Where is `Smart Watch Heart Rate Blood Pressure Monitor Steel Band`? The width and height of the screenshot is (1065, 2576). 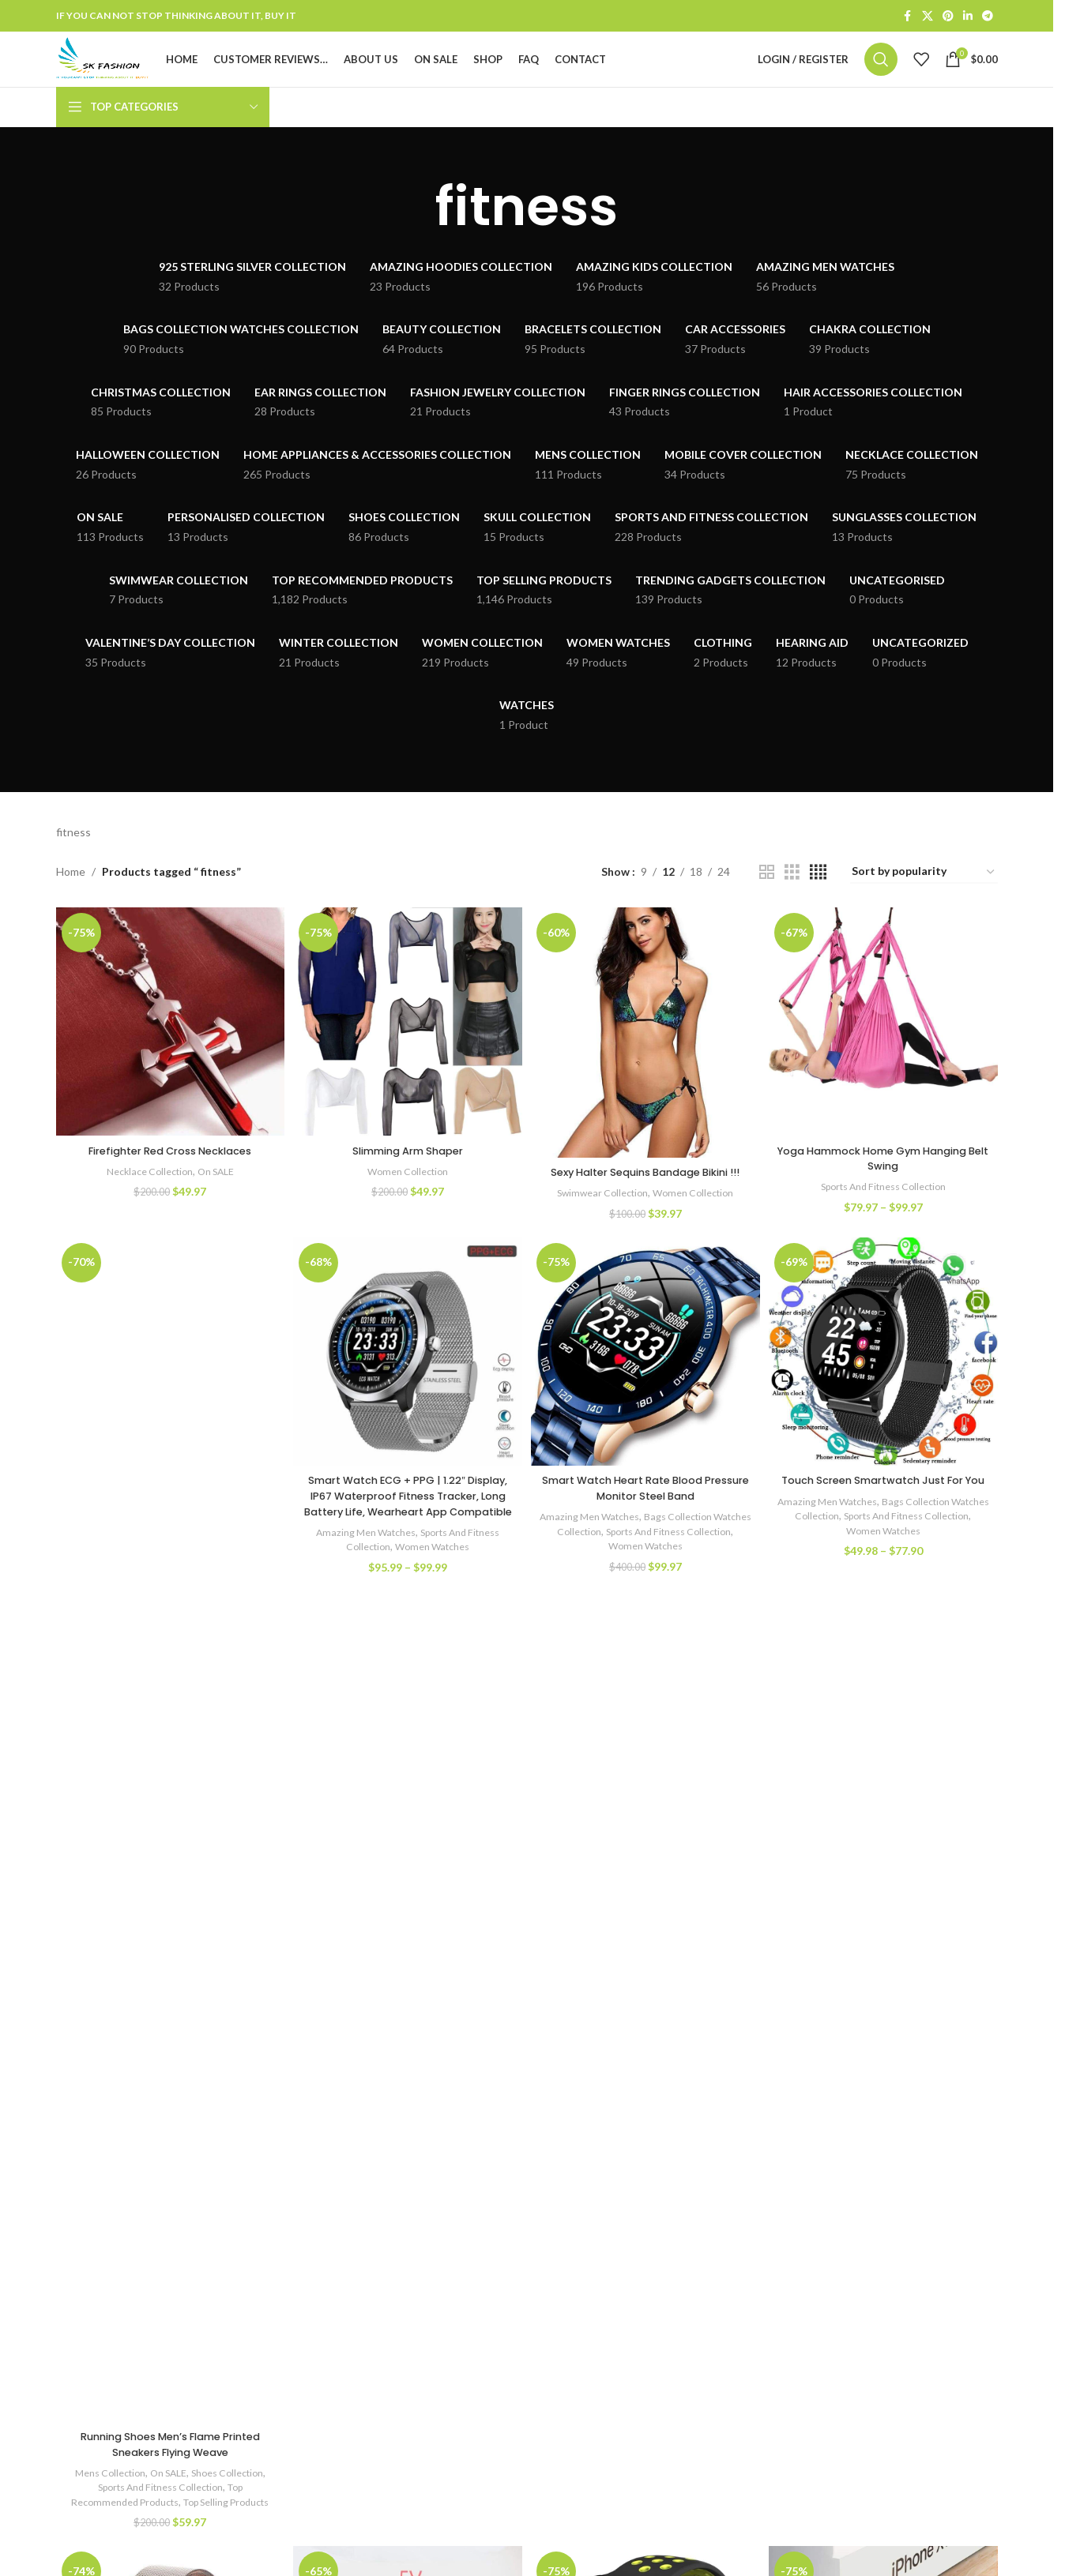 Smart Watch Heart Rate Blood Pressure Monitor Steel Band is located at coordinates (646, 1528).